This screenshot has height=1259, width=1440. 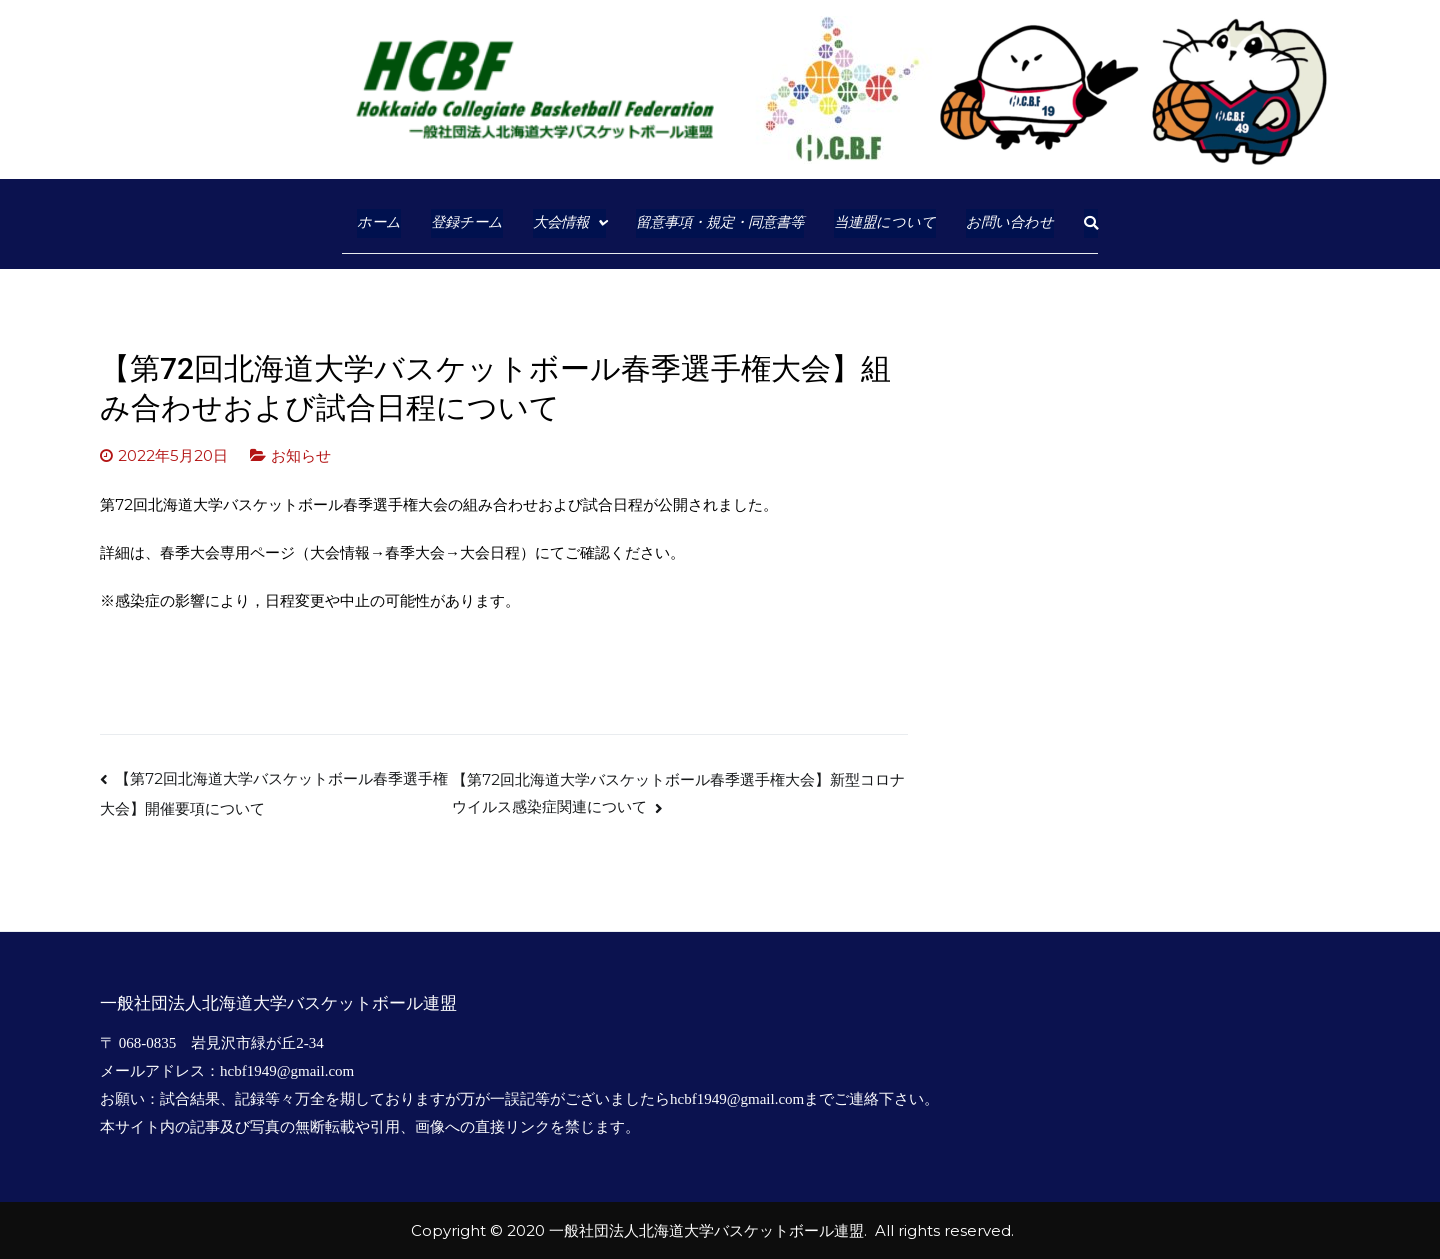 I want to click on お問い合わせ, so click(x=1010, y=222).